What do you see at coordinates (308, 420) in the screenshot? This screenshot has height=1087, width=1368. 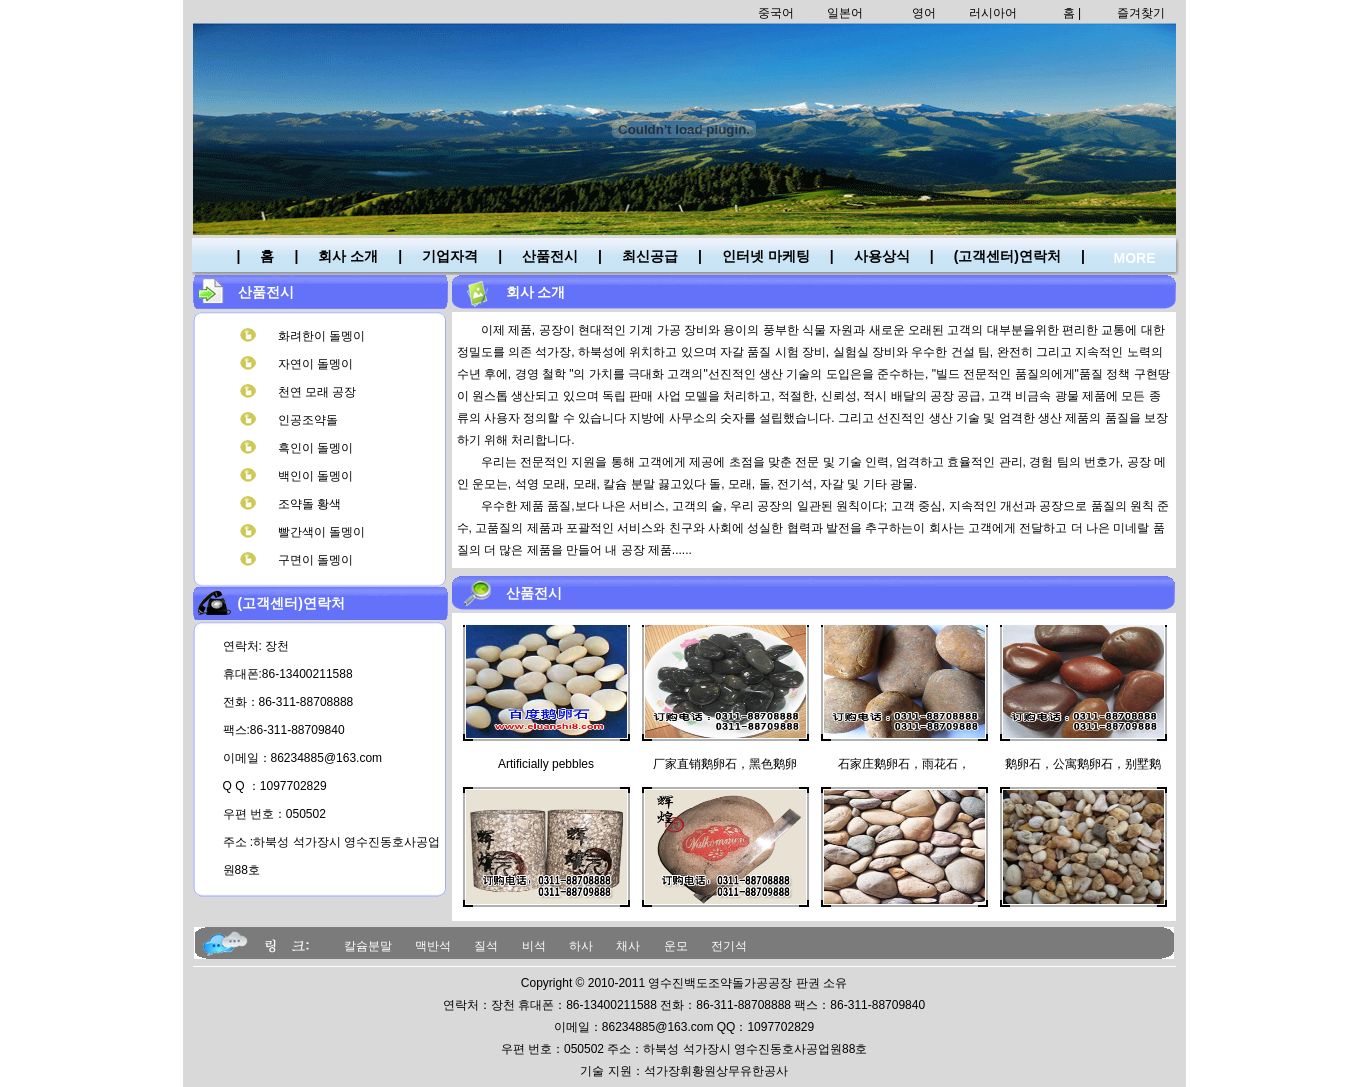 I see `인공조약돌` at bounding box center [308, 420].